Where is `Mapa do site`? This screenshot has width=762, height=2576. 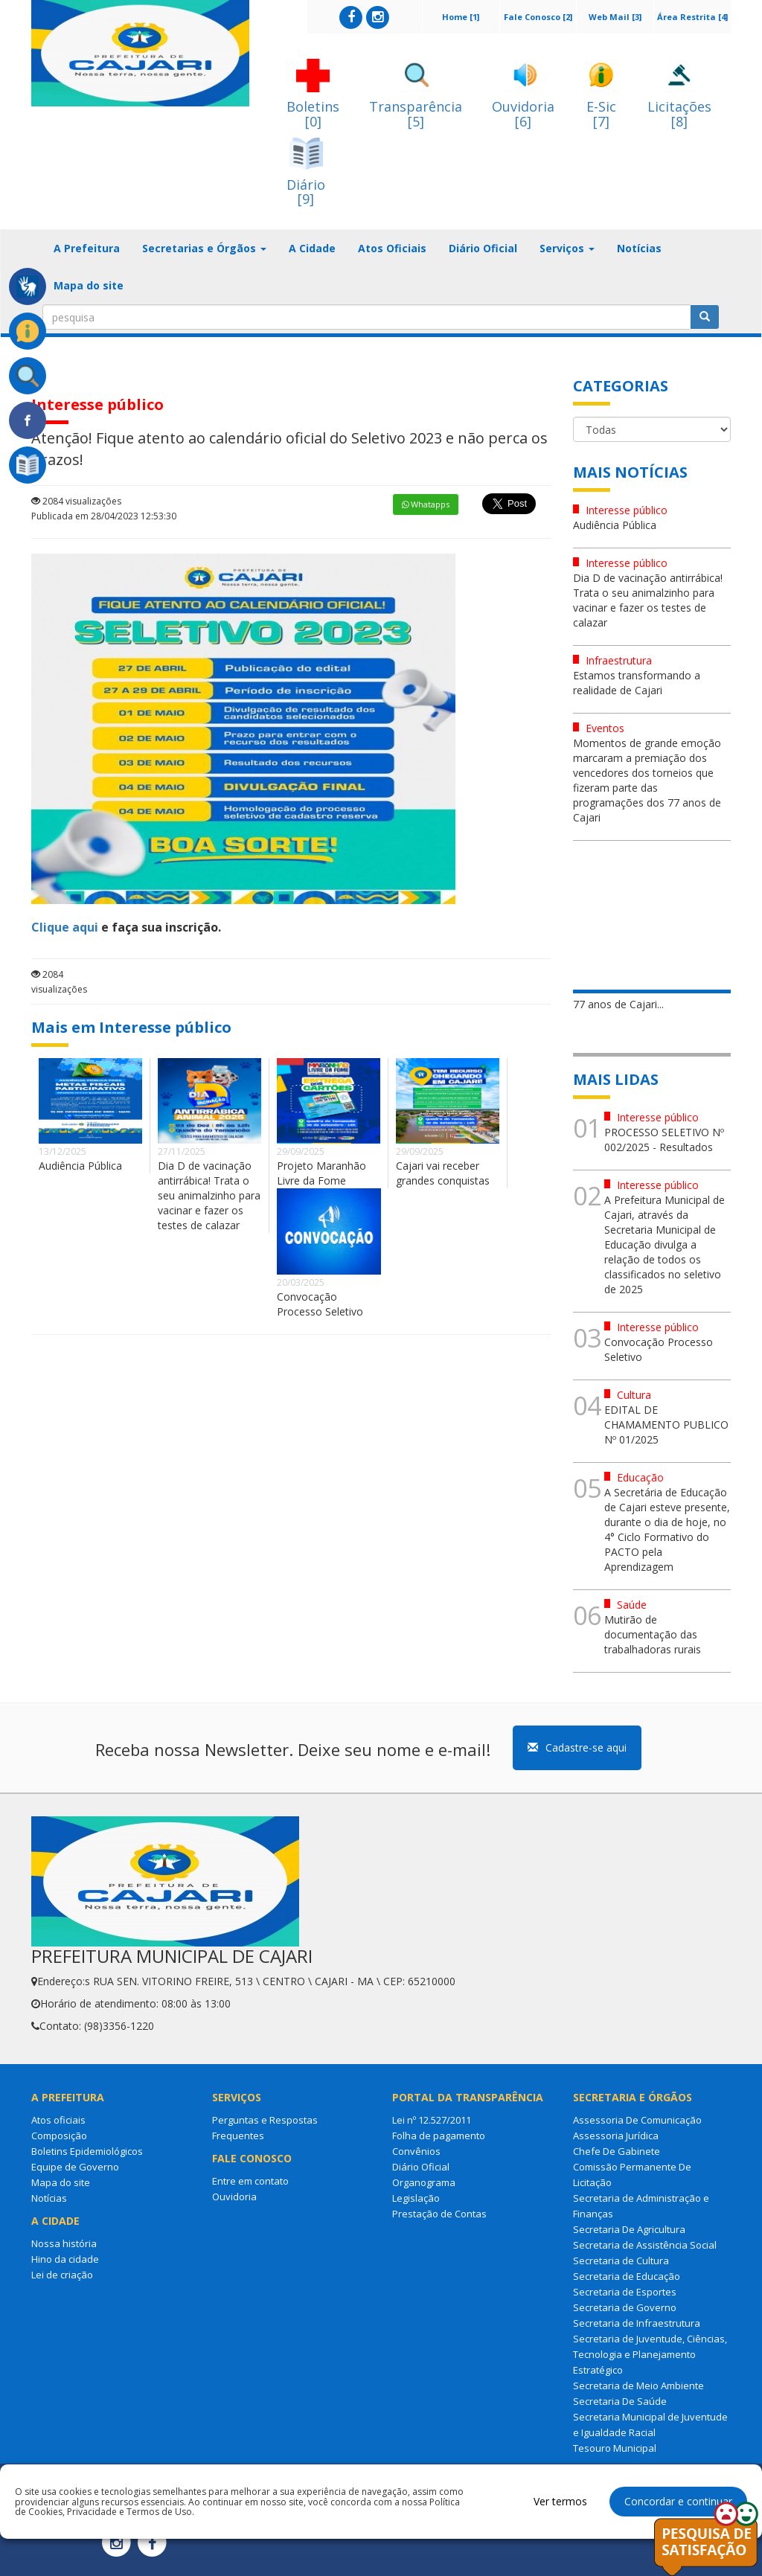
Mapa do site is located at coordinates (89, 285).